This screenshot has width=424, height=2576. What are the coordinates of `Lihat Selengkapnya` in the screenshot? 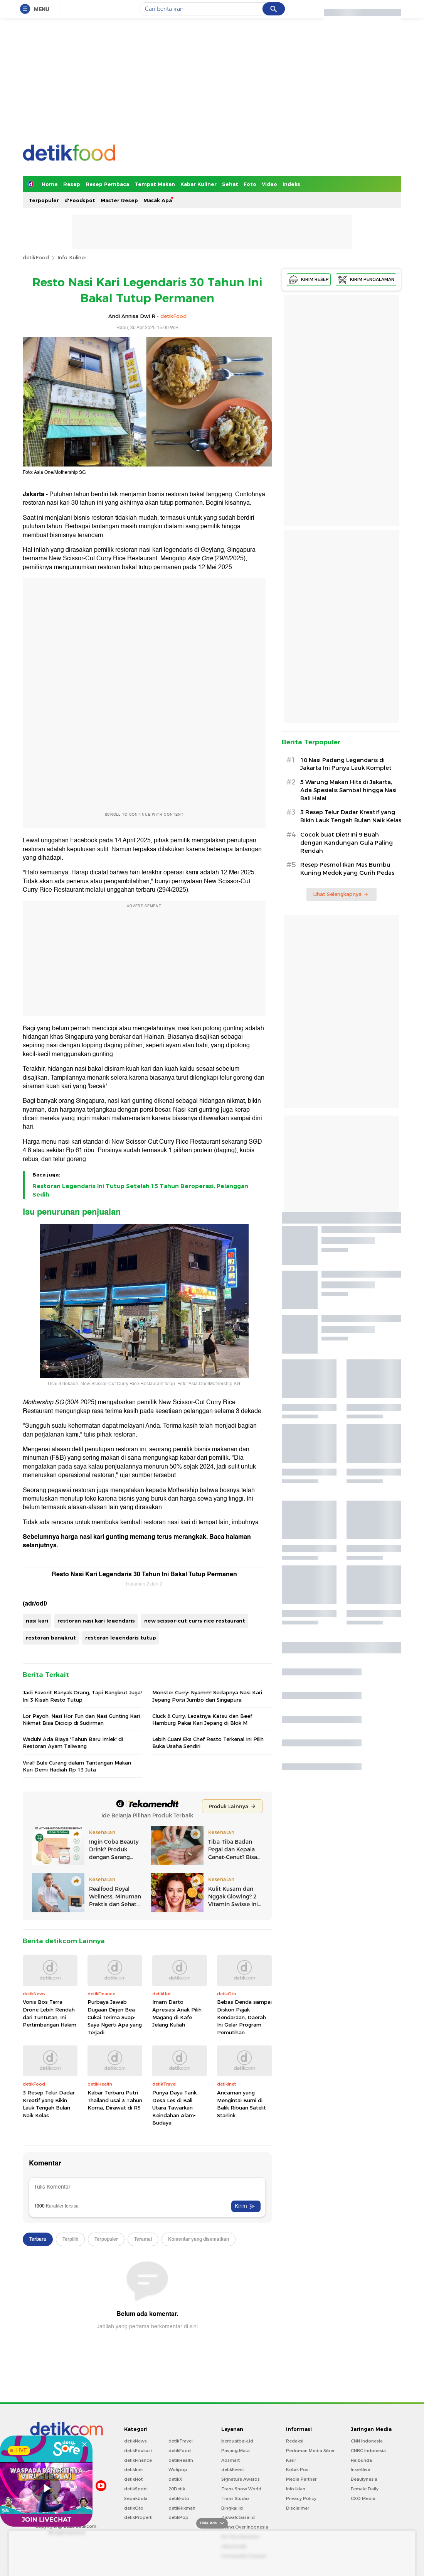 It's located at (340, 894).